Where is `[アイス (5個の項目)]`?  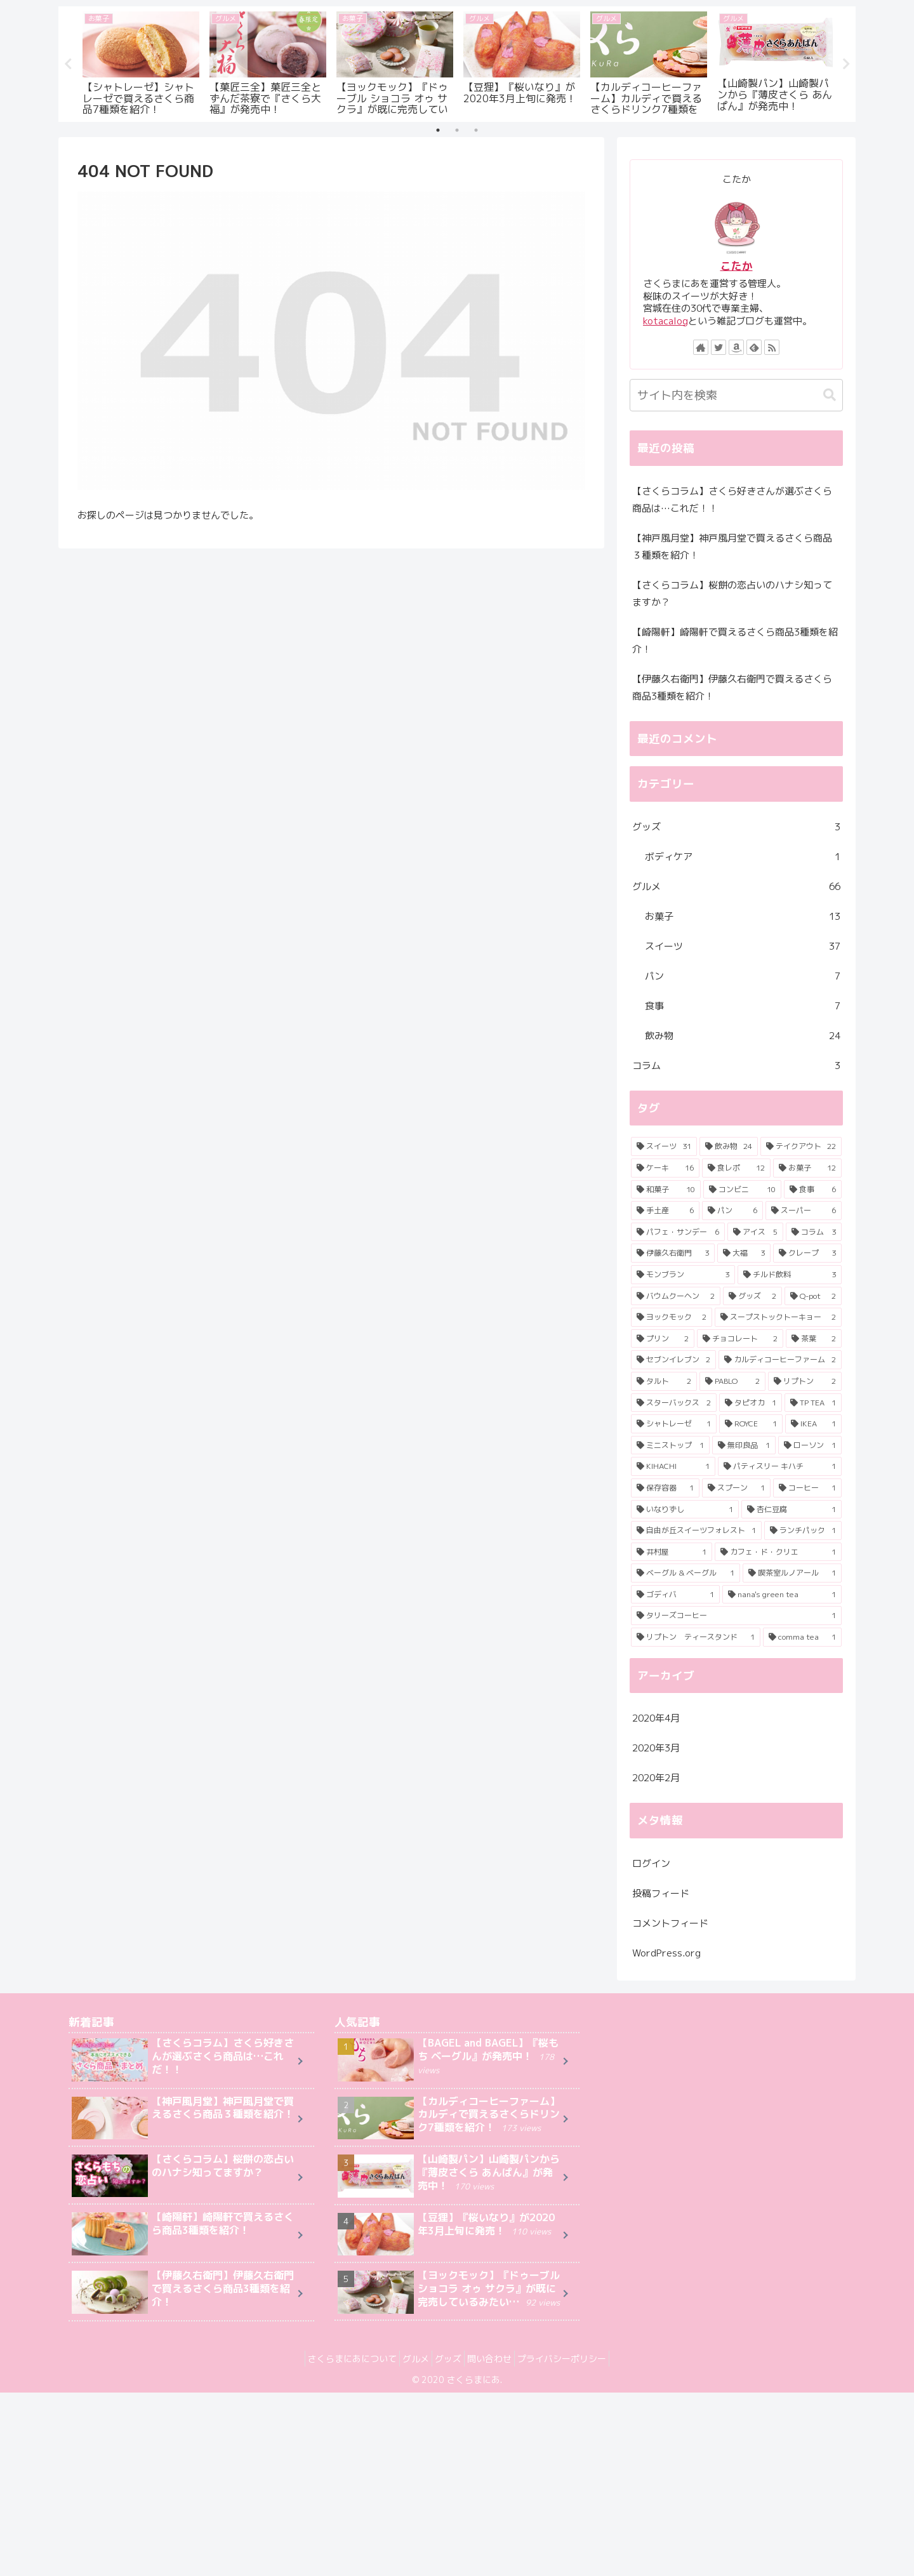 [アイス (5個の項目)] is located at coordinates (755, 1232).